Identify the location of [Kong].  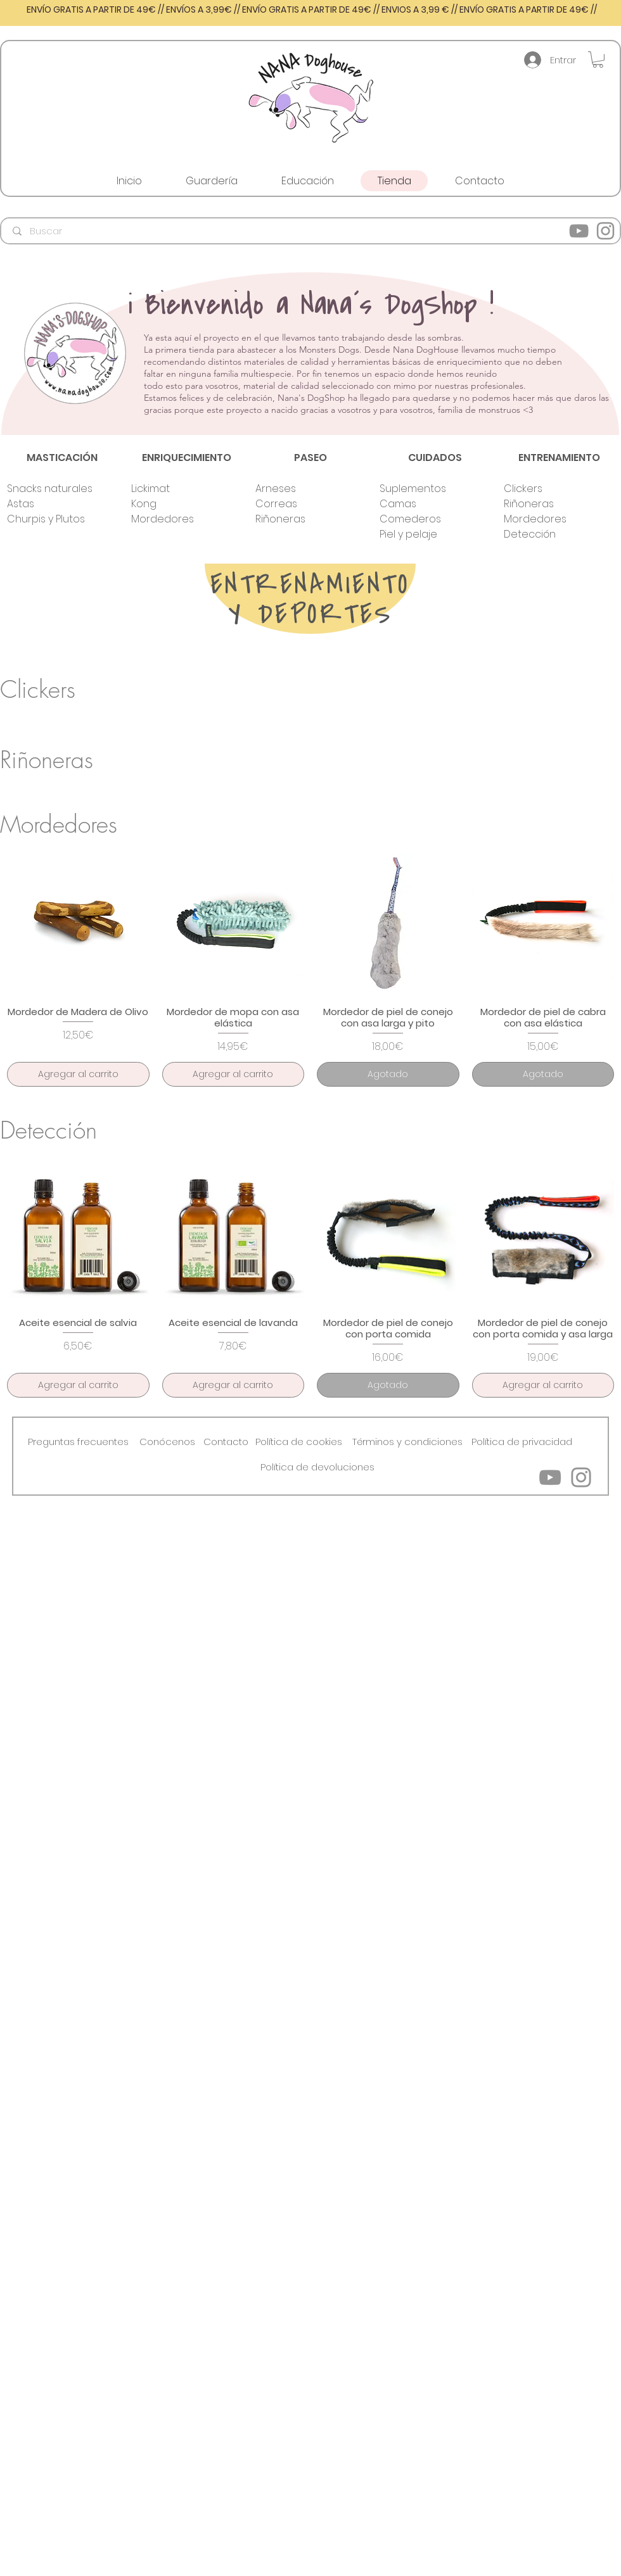
(175, 504).